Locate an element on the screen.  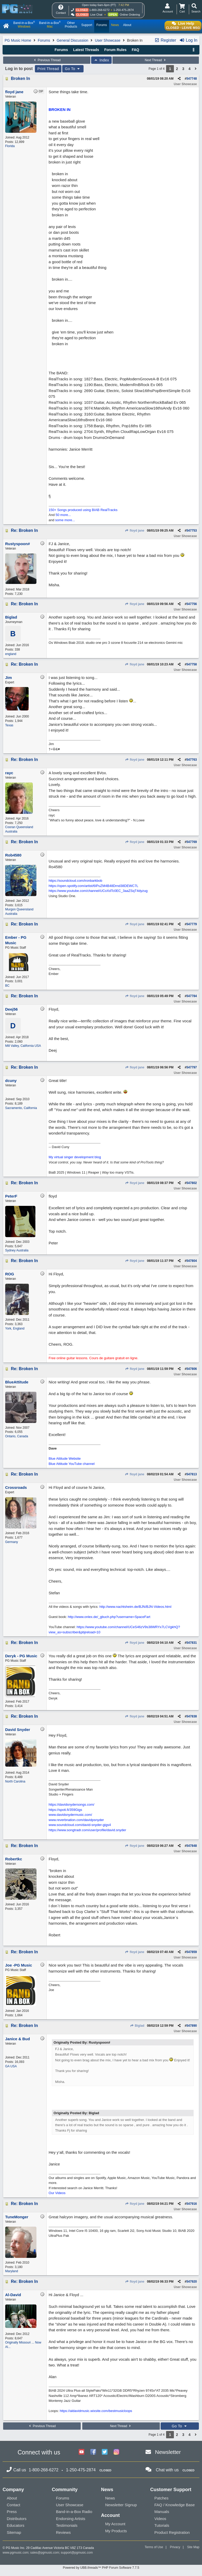
50 more... is located at coordinates (63, 515).